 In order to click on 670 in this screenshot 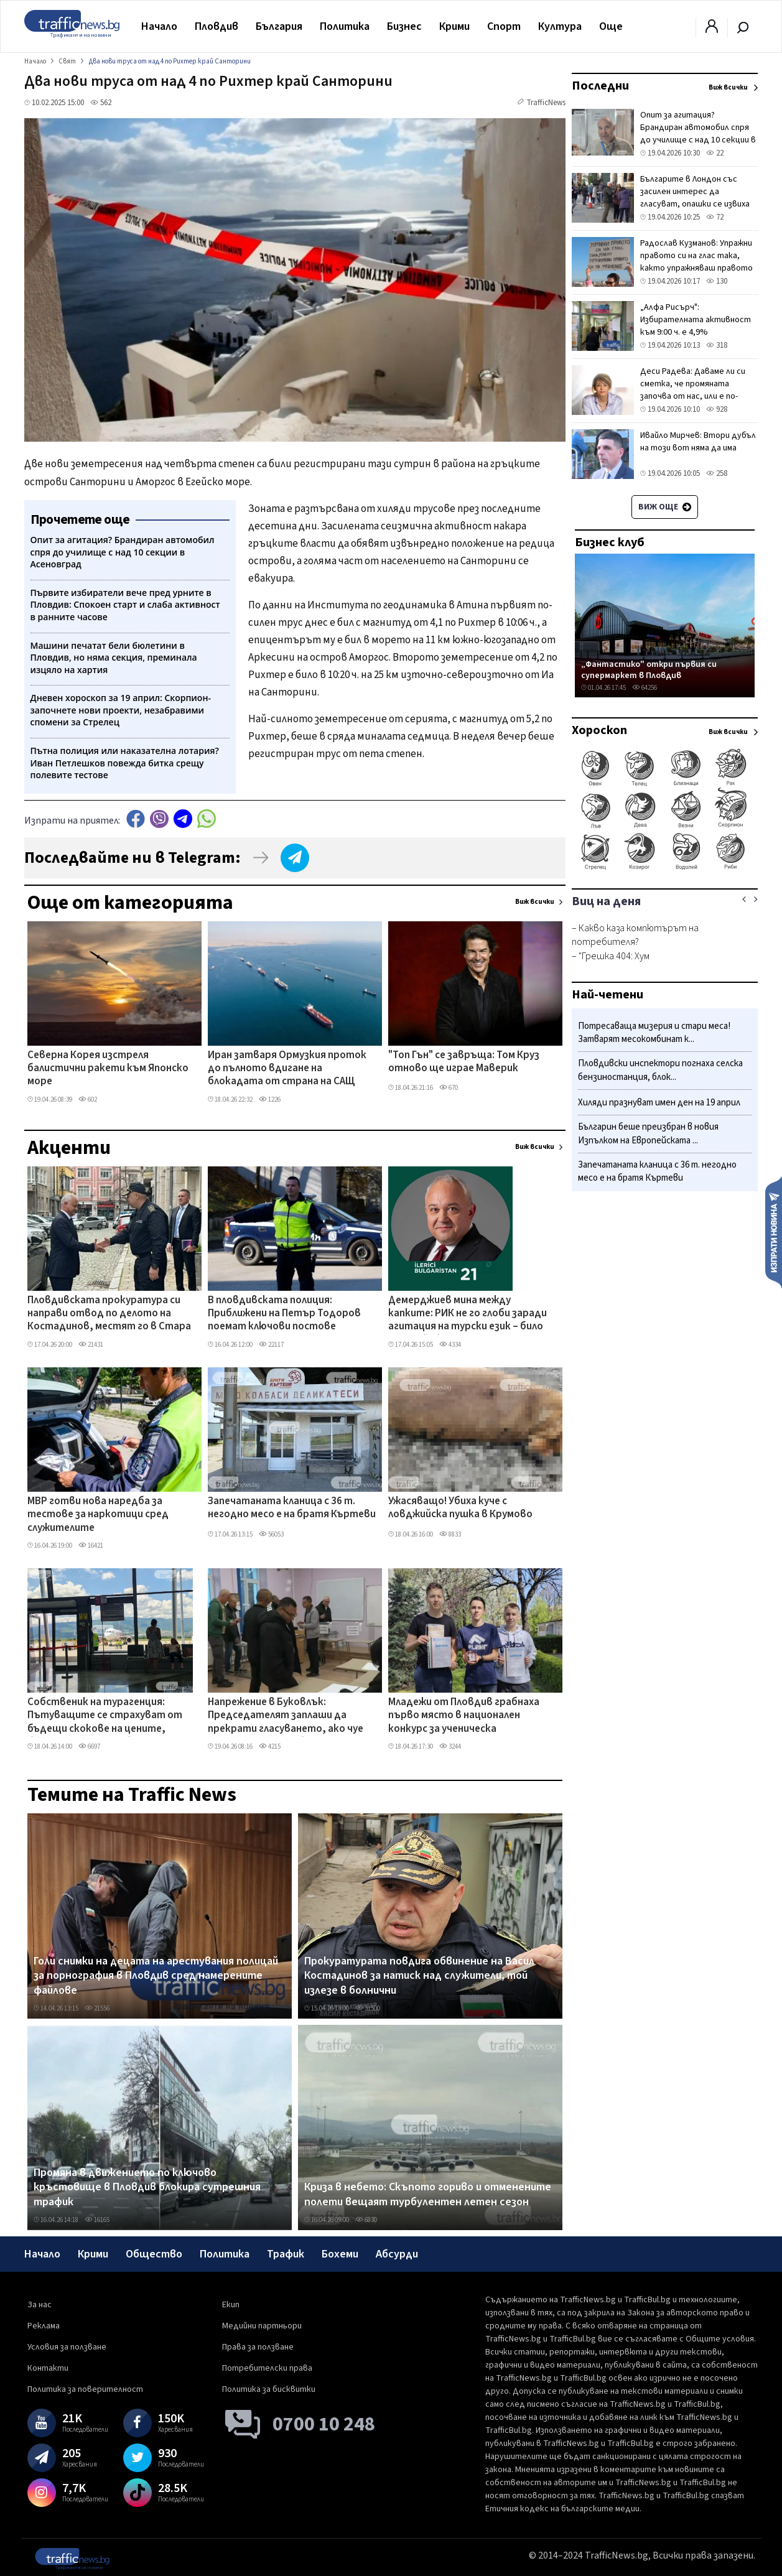, I will do `click(448, 1087)`.